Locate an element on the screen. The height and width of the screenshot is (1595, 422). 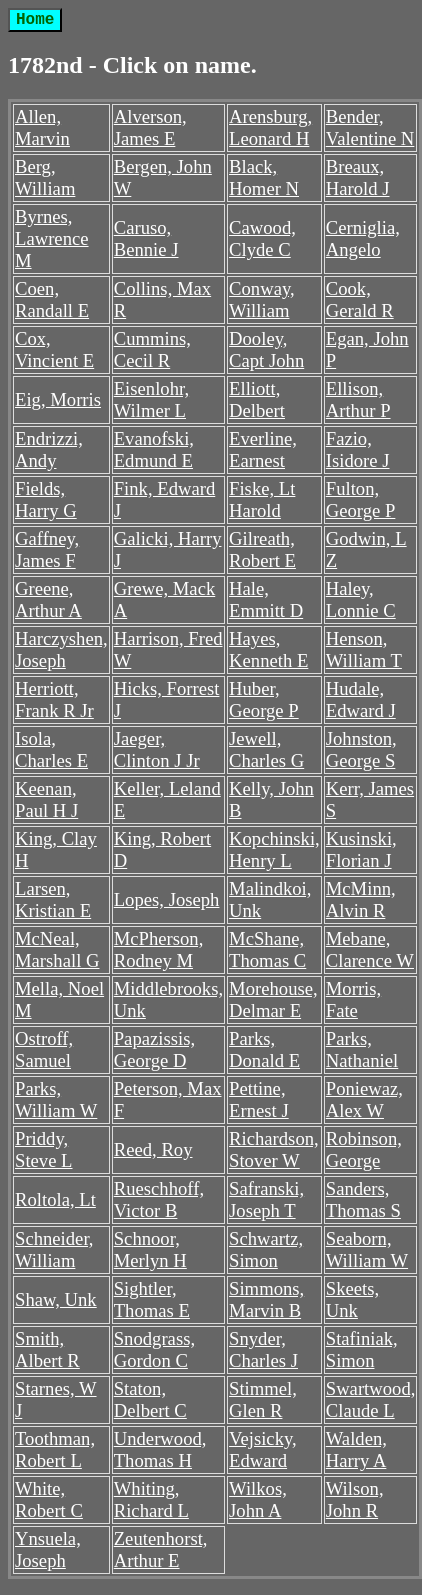
Schneider, William is located at coordinates (54, 1249).